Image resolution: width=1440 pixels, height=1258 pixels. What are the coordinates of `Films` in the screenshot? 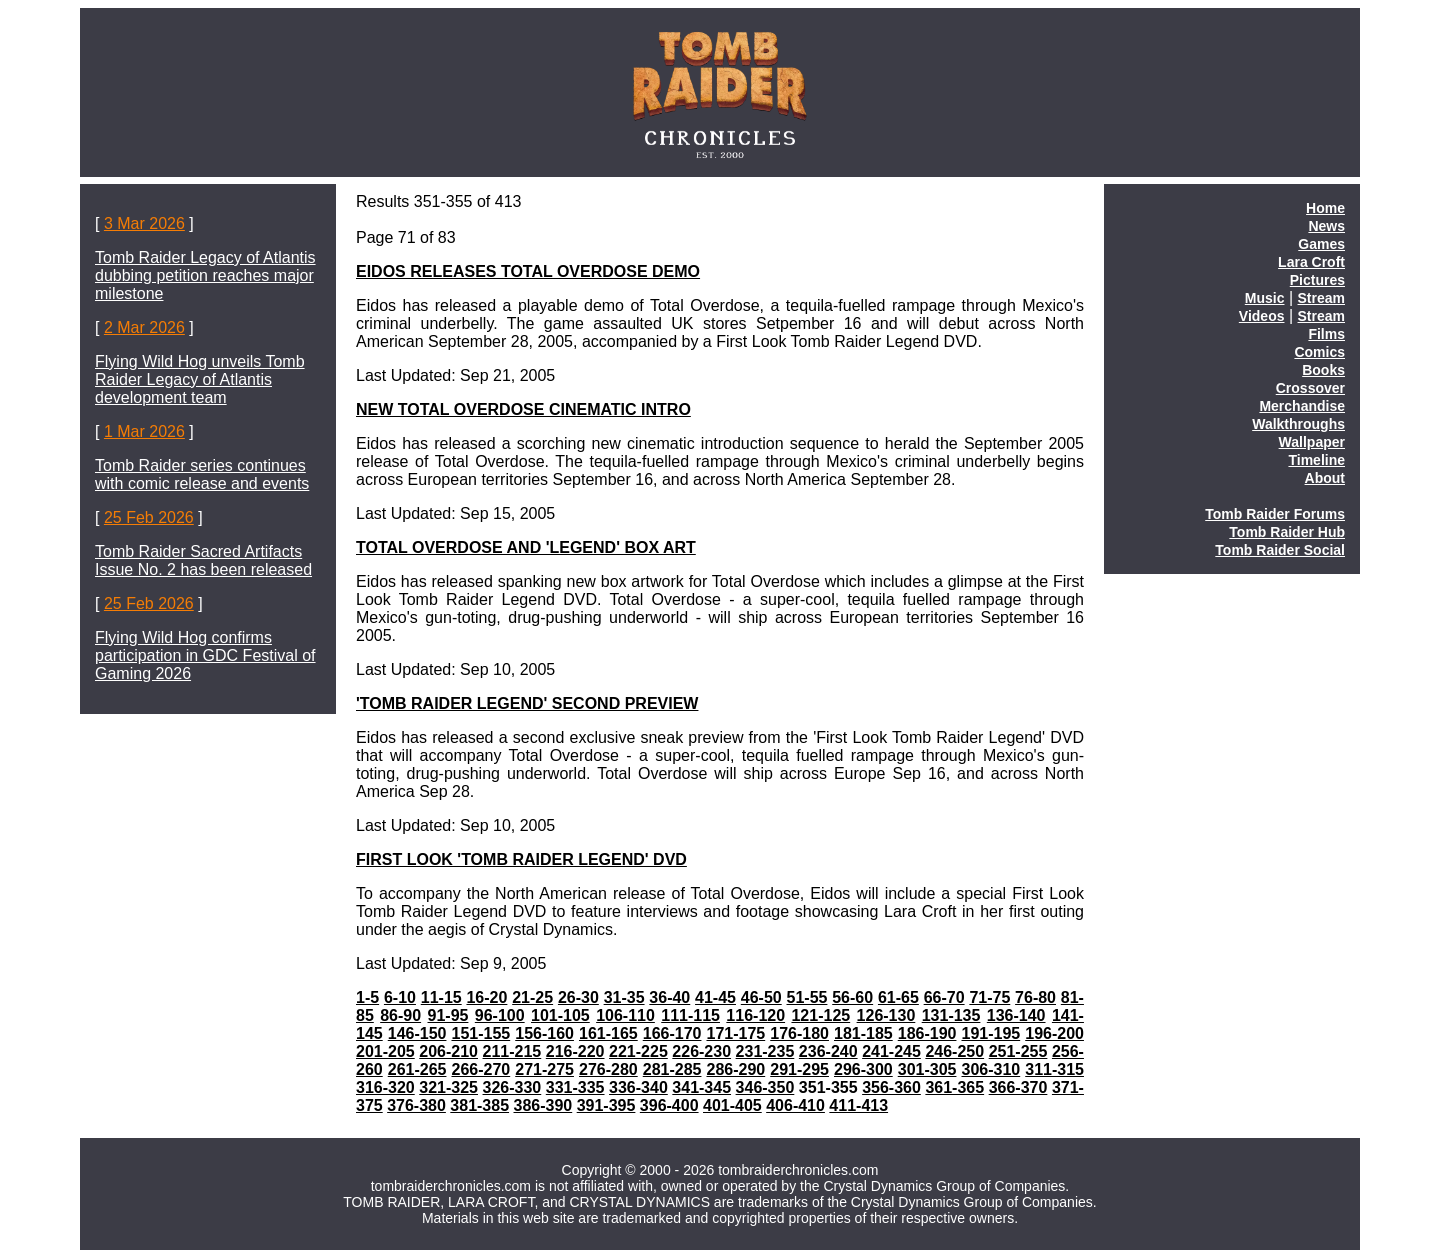 It's located at (1326, 334).